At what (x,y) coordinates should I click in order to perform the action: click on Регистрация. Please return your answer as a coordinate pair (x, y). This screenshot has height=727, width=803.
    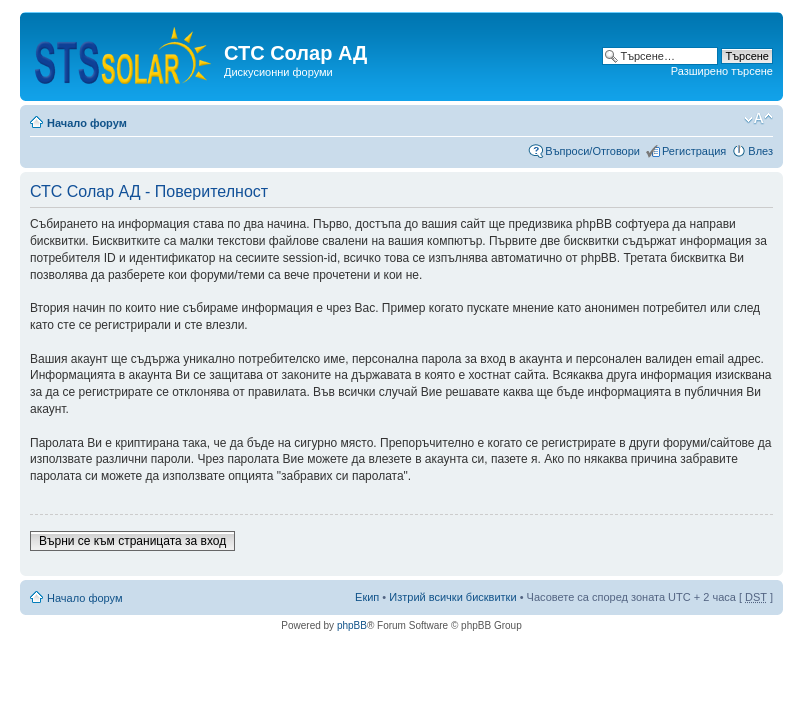
    Looking at the image, I should click on (694, 151).